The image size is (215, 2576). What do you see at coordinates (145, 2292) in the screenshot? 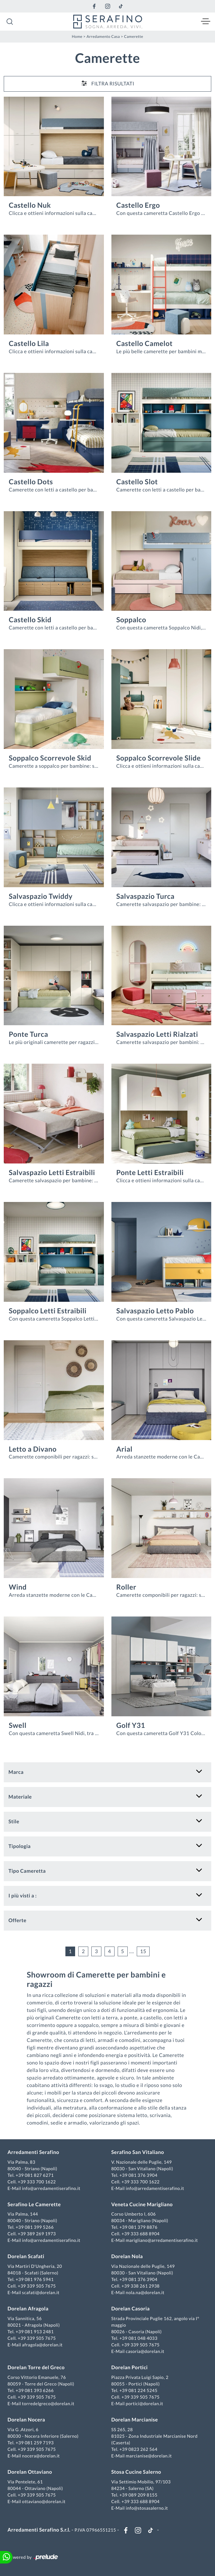
I see `nola.na@dorelan.it` at bounding box center [145, 2292].